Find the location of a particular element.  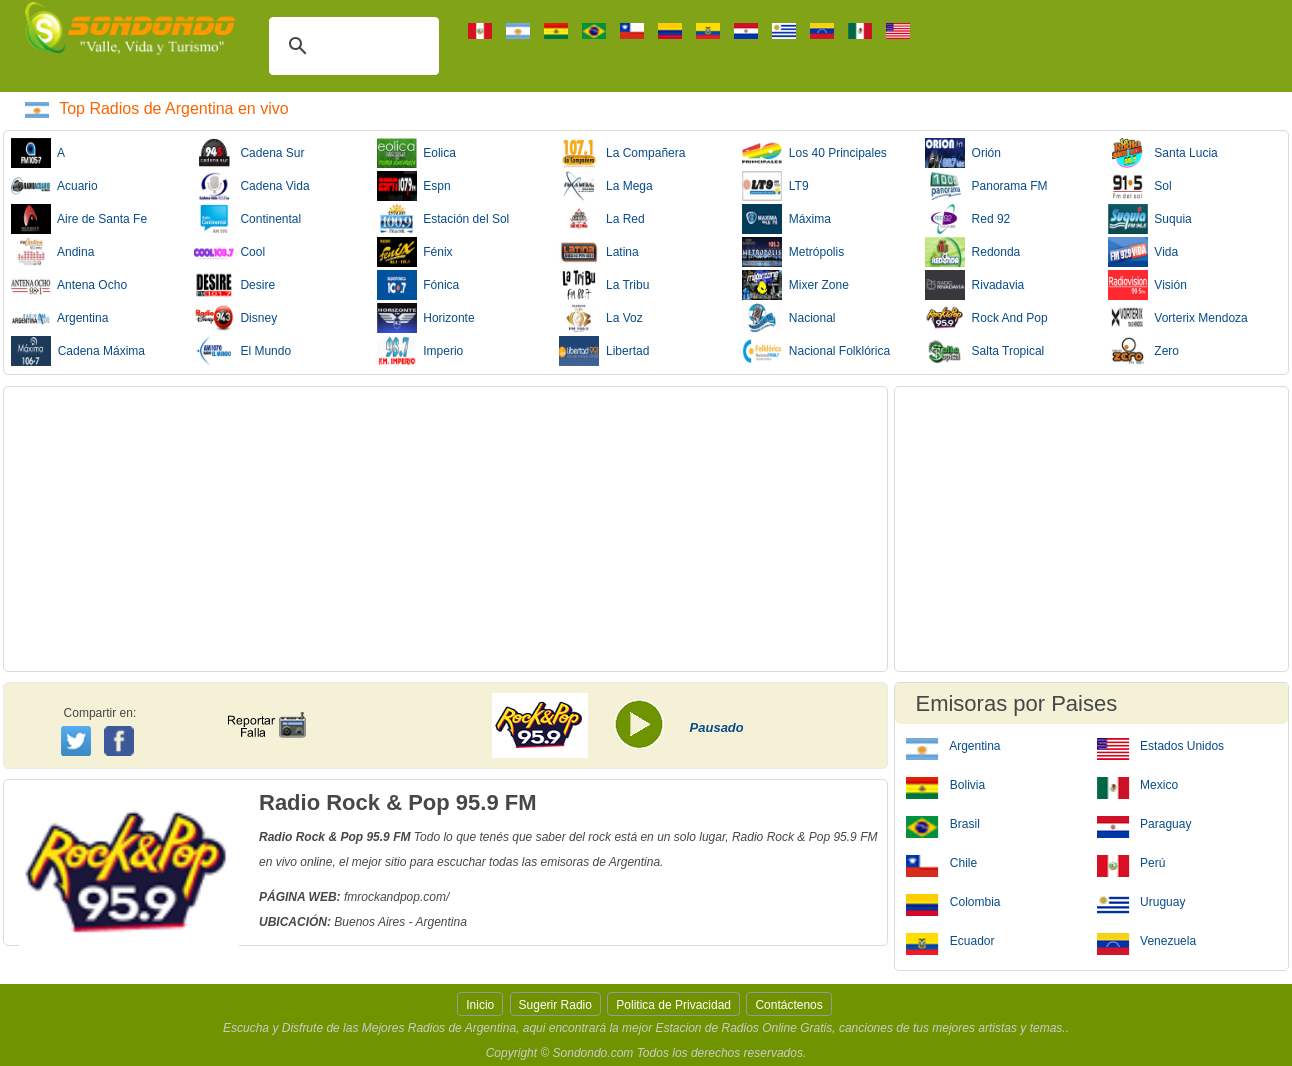

Cadena Máxima is located at coordinates (78, 351).